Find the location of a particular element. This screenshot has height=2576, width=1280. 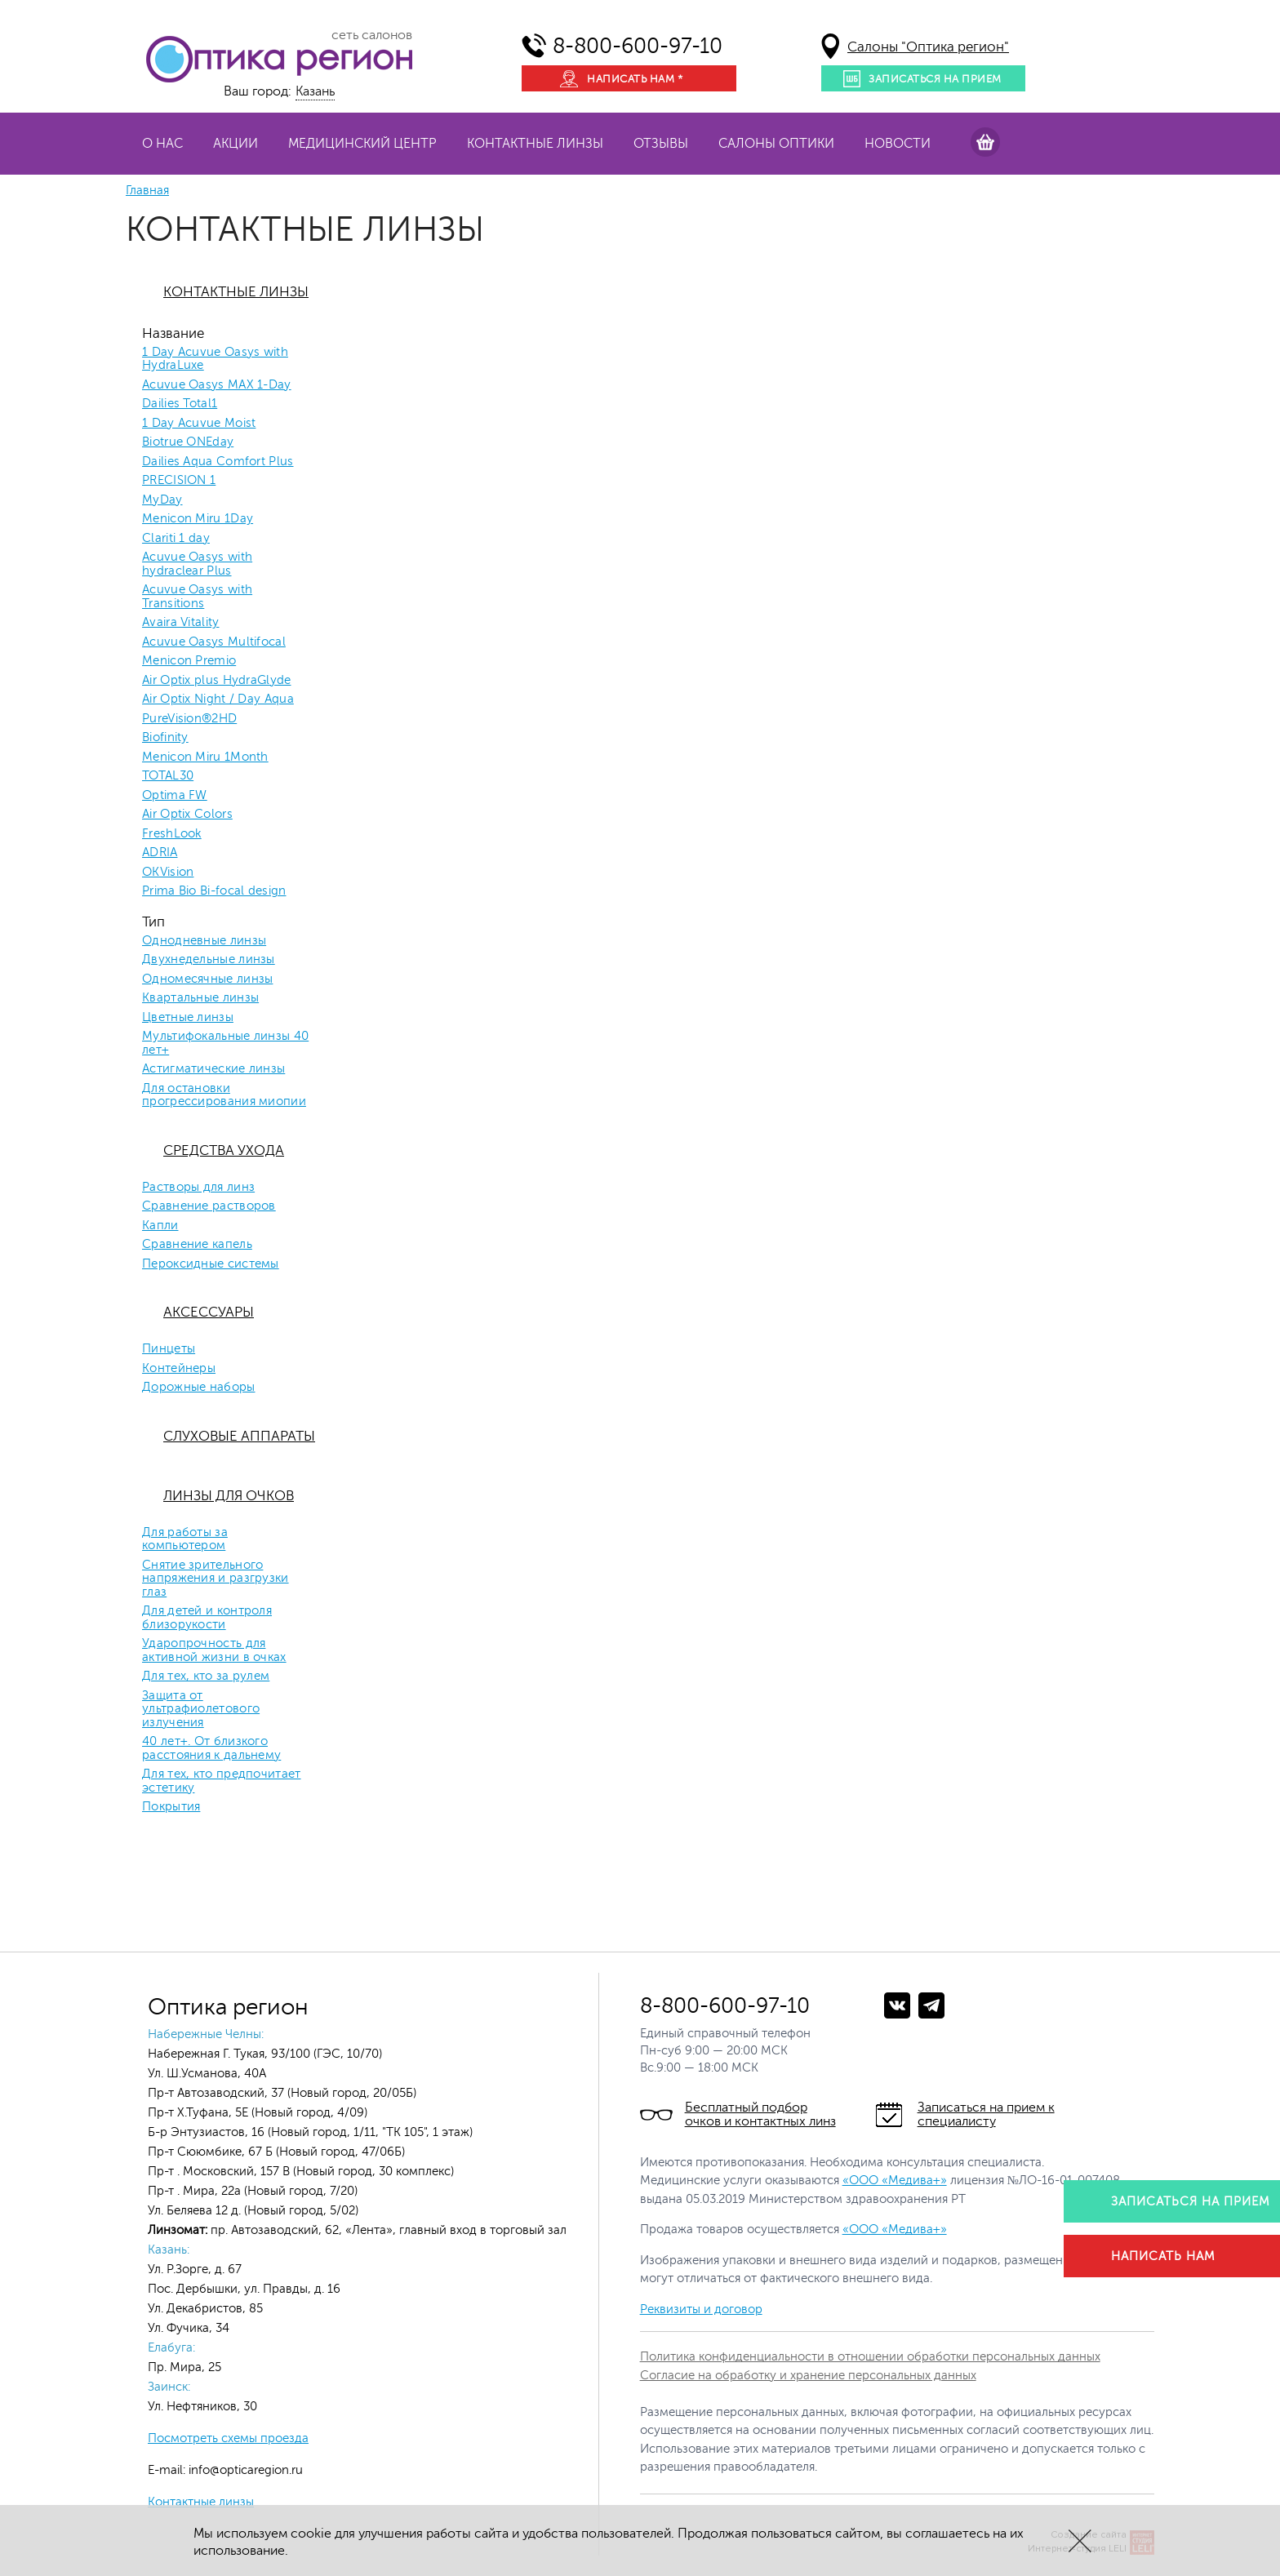

Покрытия is located at coordinates (171, 1807).